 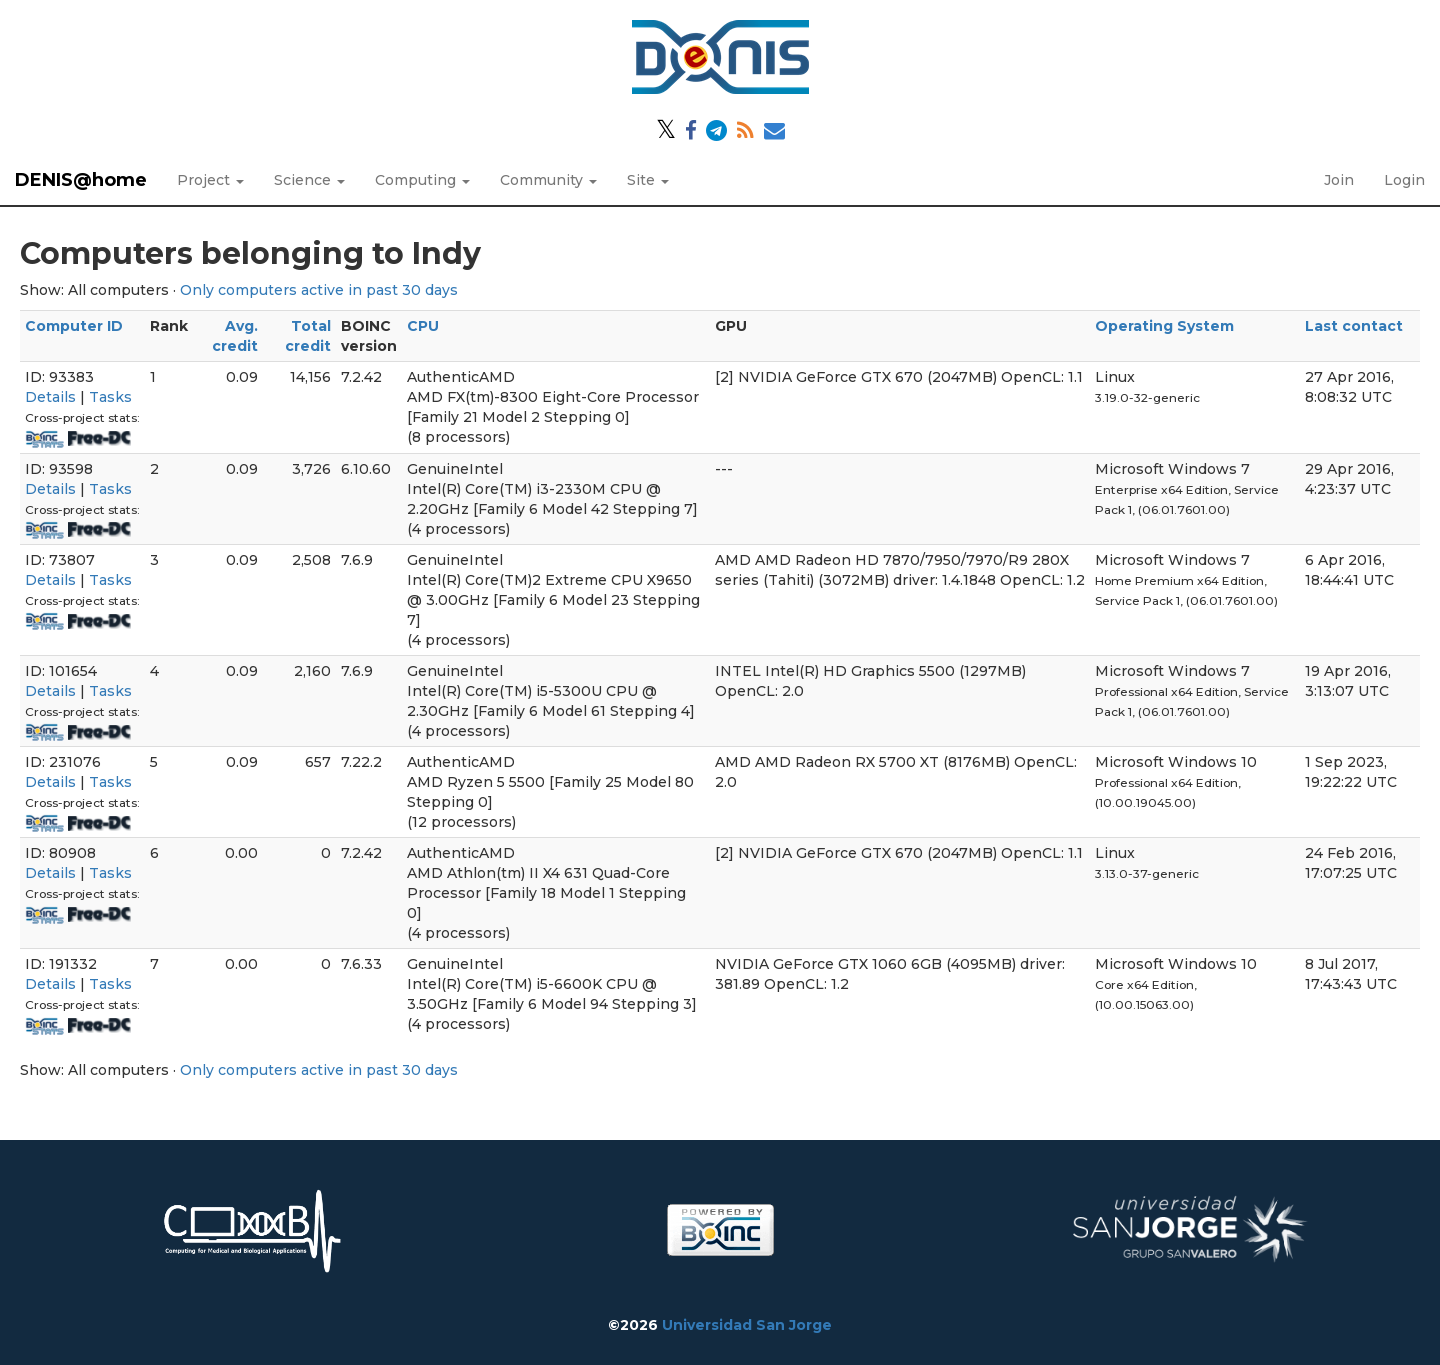 I want to click on Computer ID, so click(x=74, y=326).